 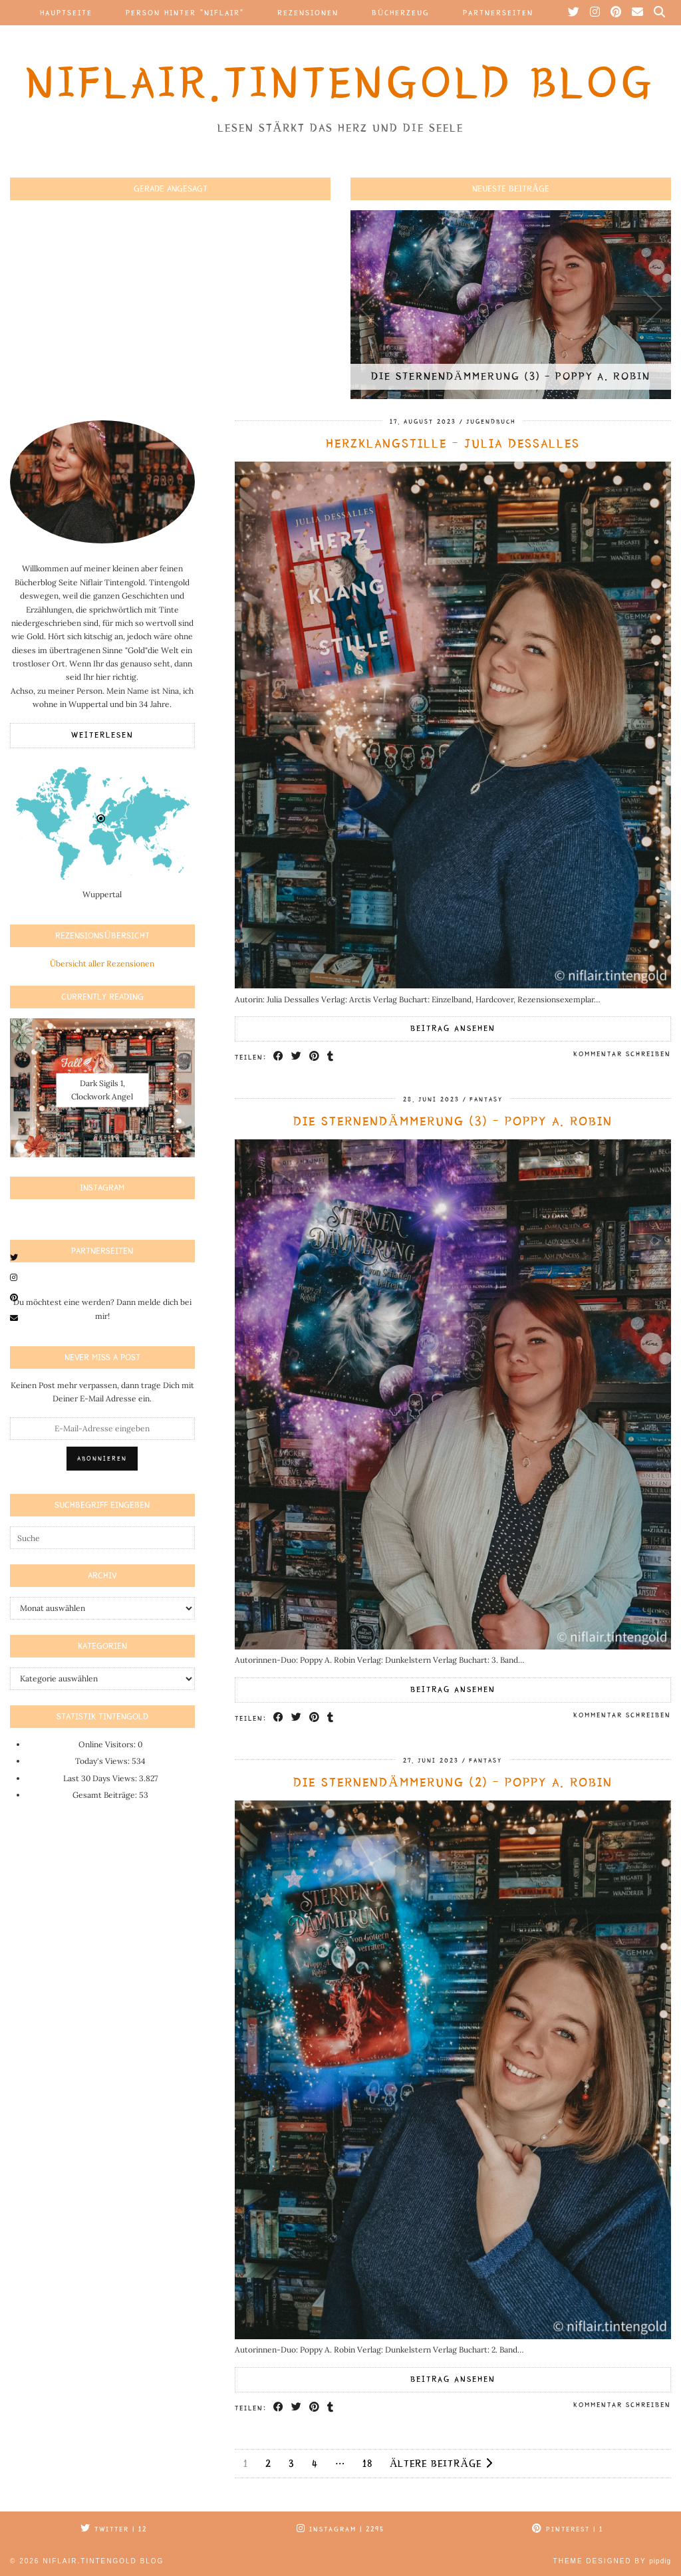 What do you see at coordinates (367, 2463) in the screenshot?
I see `18` at bounding box center [367, 2463].